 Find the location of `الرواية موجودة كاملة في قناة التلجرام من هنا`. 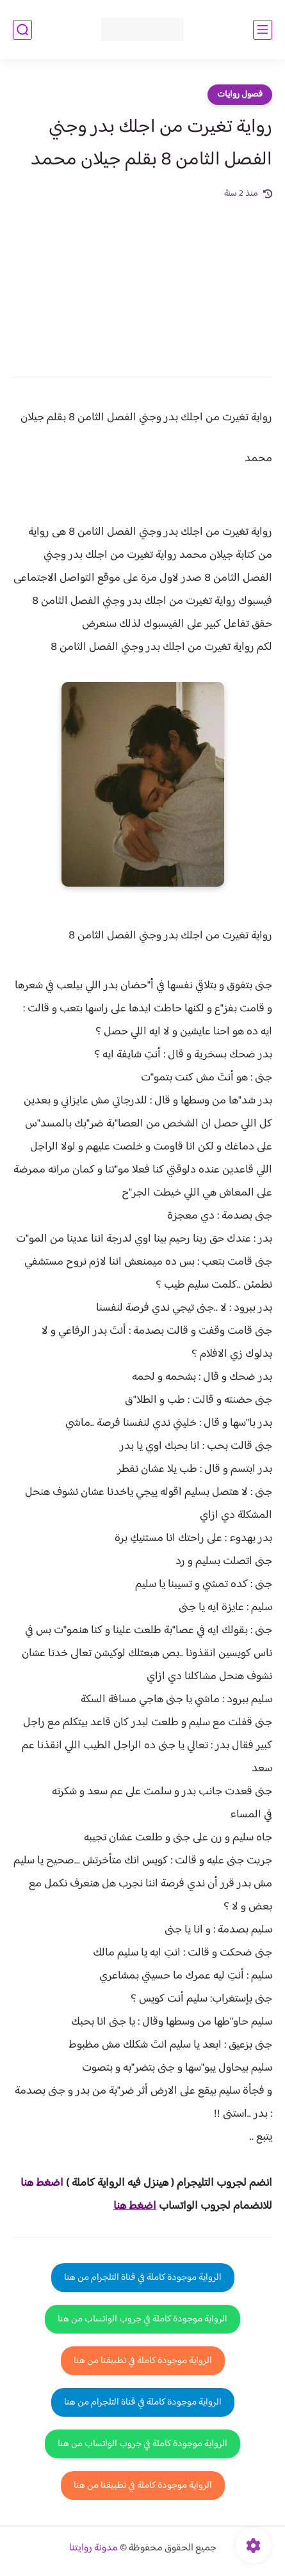

الرواية موجودة كاملة في قناة التلجرام من هنا is located at coordinates (143, 2278).